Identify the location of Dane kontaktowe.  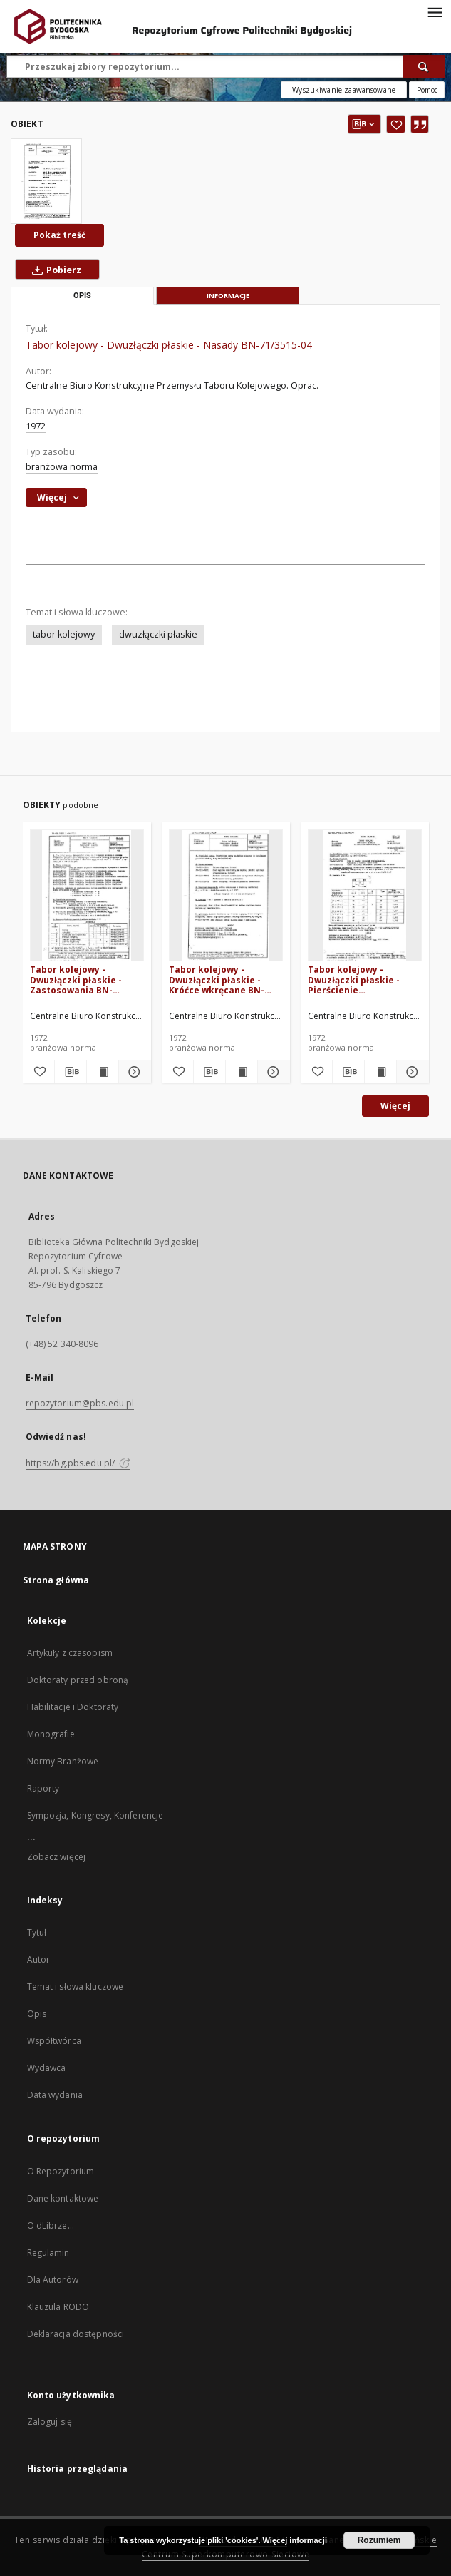
(63, 2198).